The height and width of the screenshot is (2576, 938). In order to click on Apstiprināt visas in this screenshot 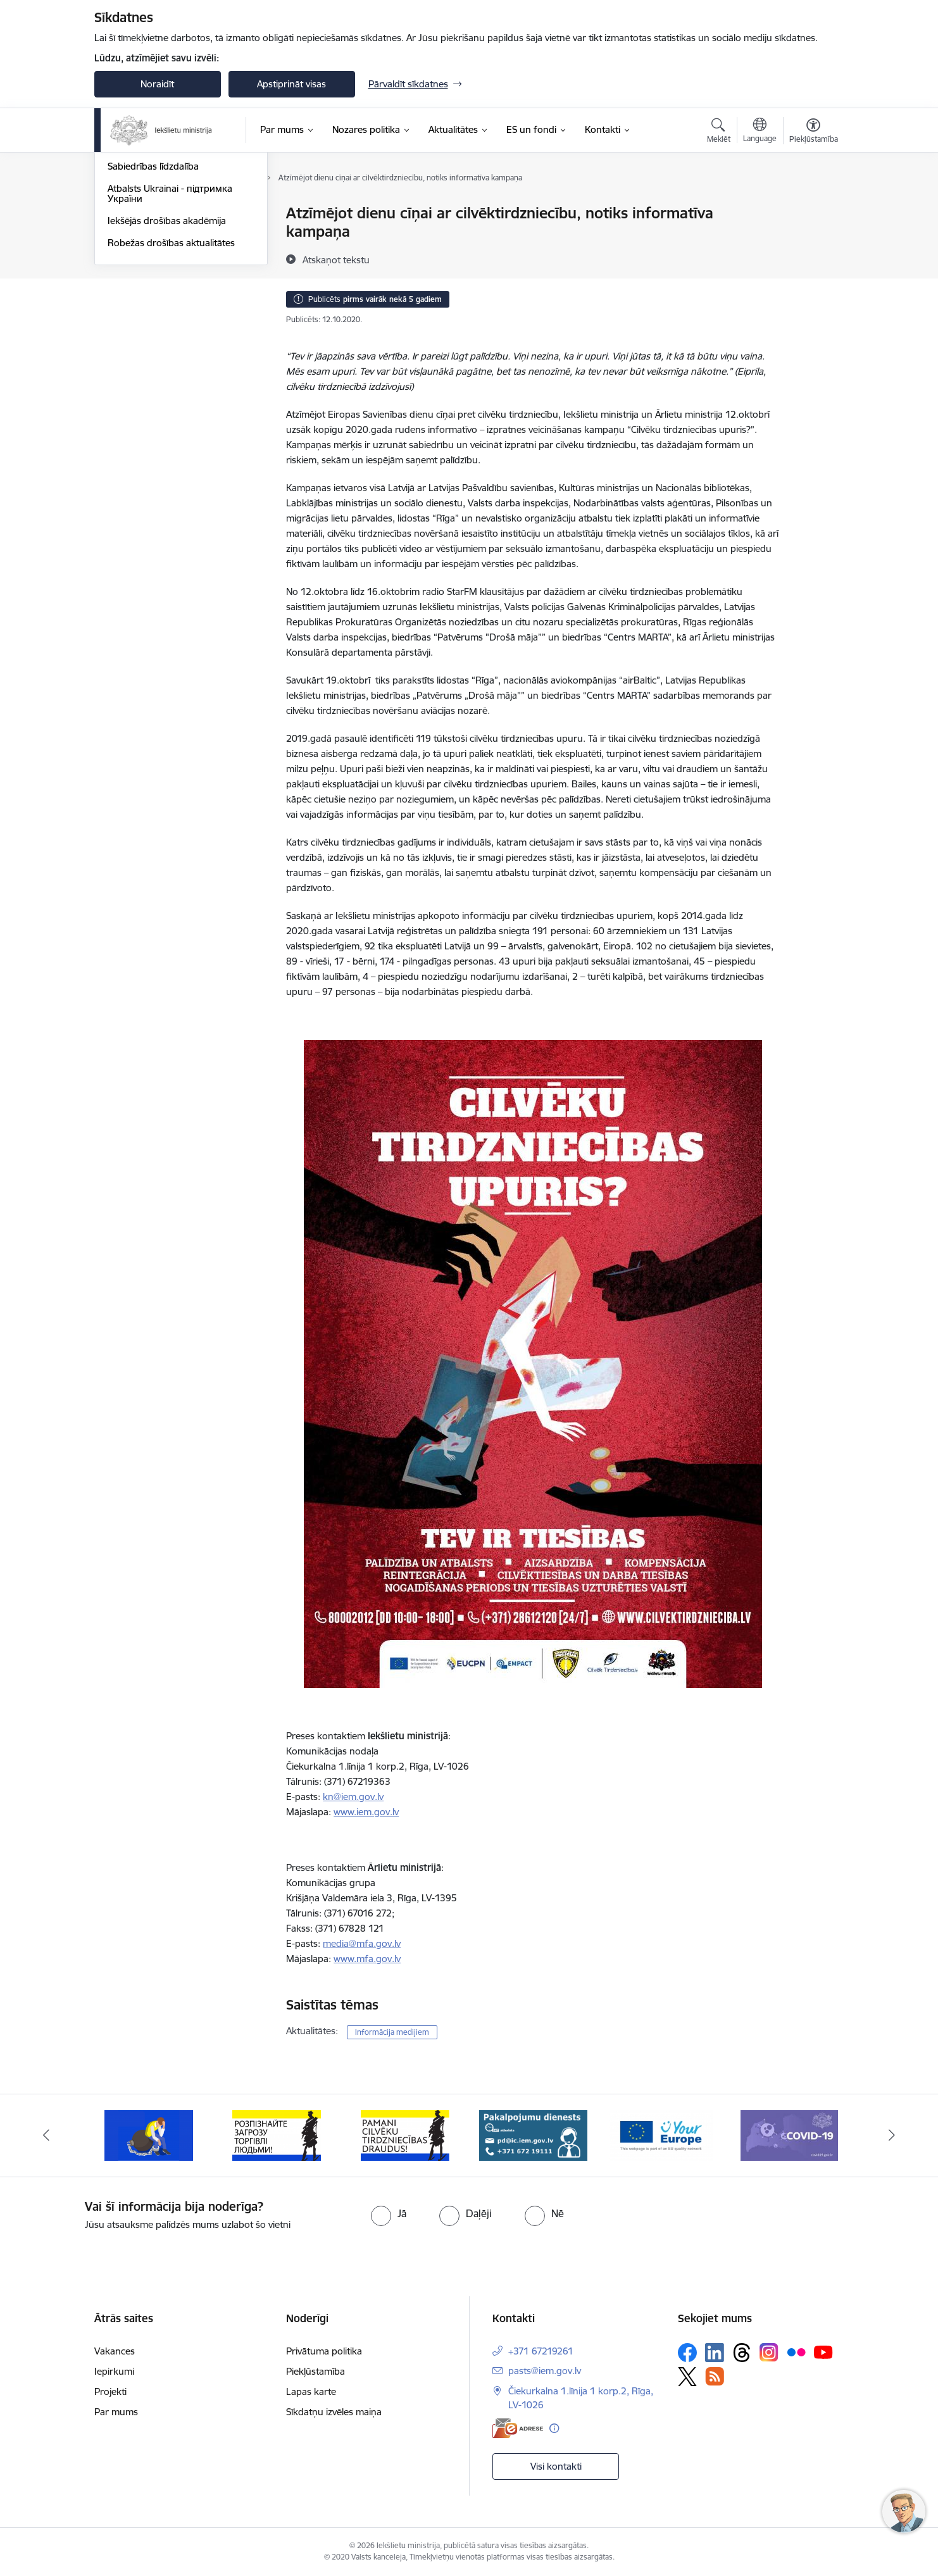, I will do `click(291, 84)`.